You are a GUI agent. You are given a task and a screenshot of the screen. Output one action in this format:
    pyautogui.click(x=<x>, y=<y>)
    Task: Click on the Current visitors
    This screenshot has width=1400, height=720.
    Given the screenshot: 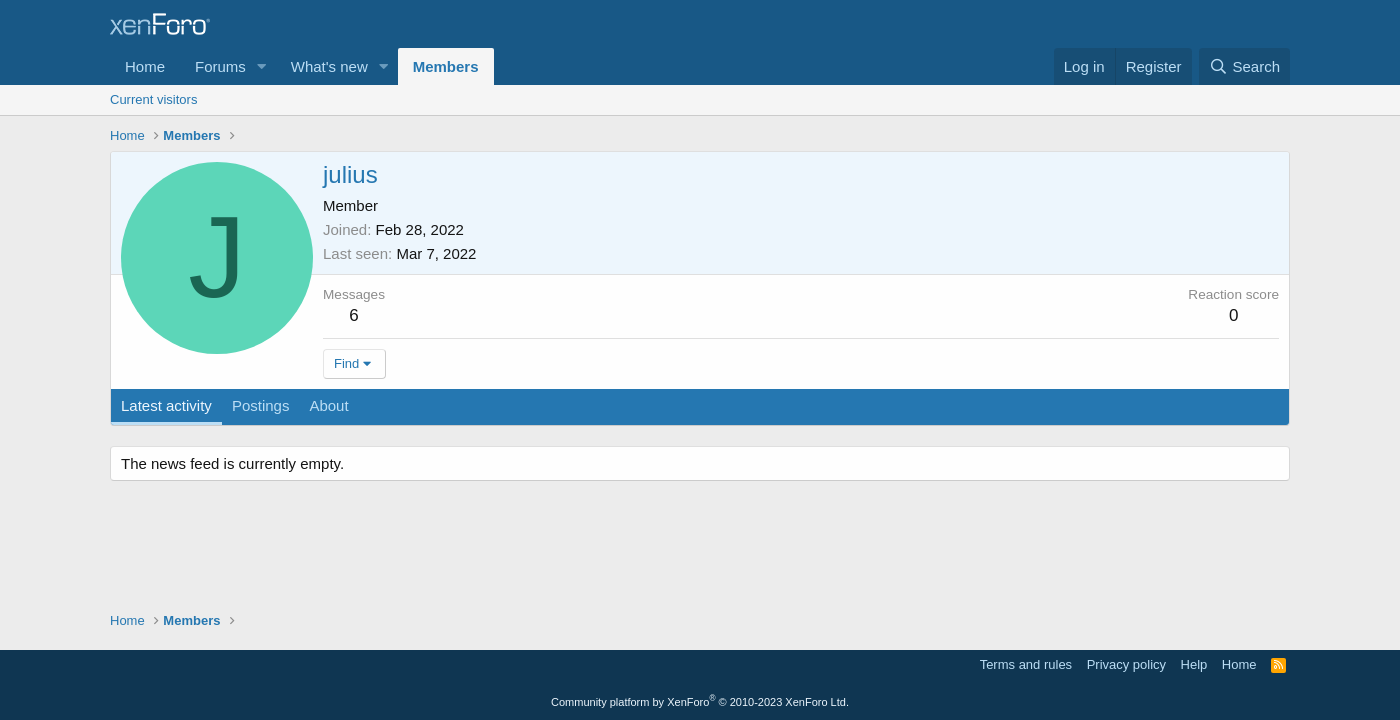 What is the action you would take?
    pyautogui.click(x=153, y=99)
    